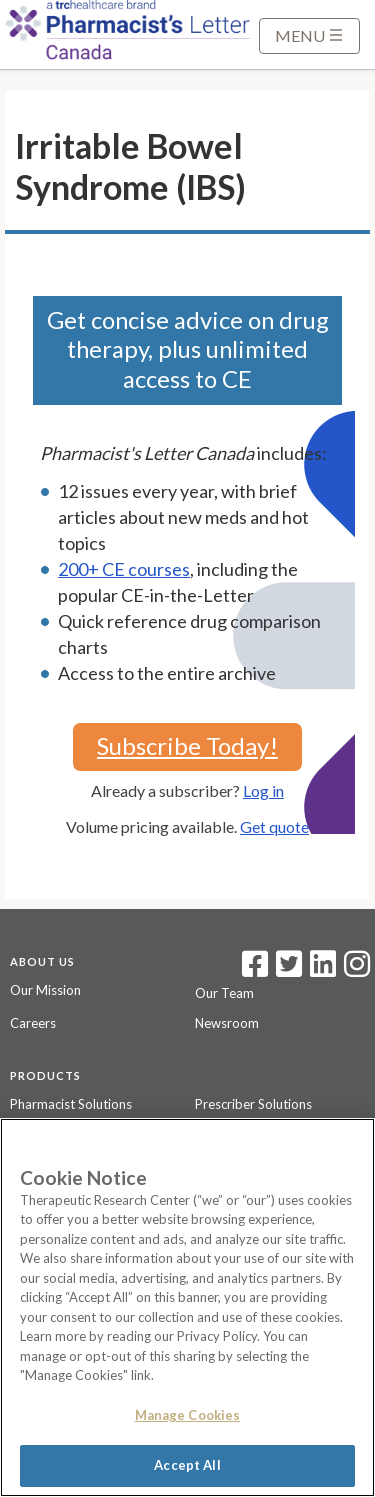 Image resolution: width=375 pixels, height=1497 pixels. I want to click on 200+ CE courses, so click(124, 569).